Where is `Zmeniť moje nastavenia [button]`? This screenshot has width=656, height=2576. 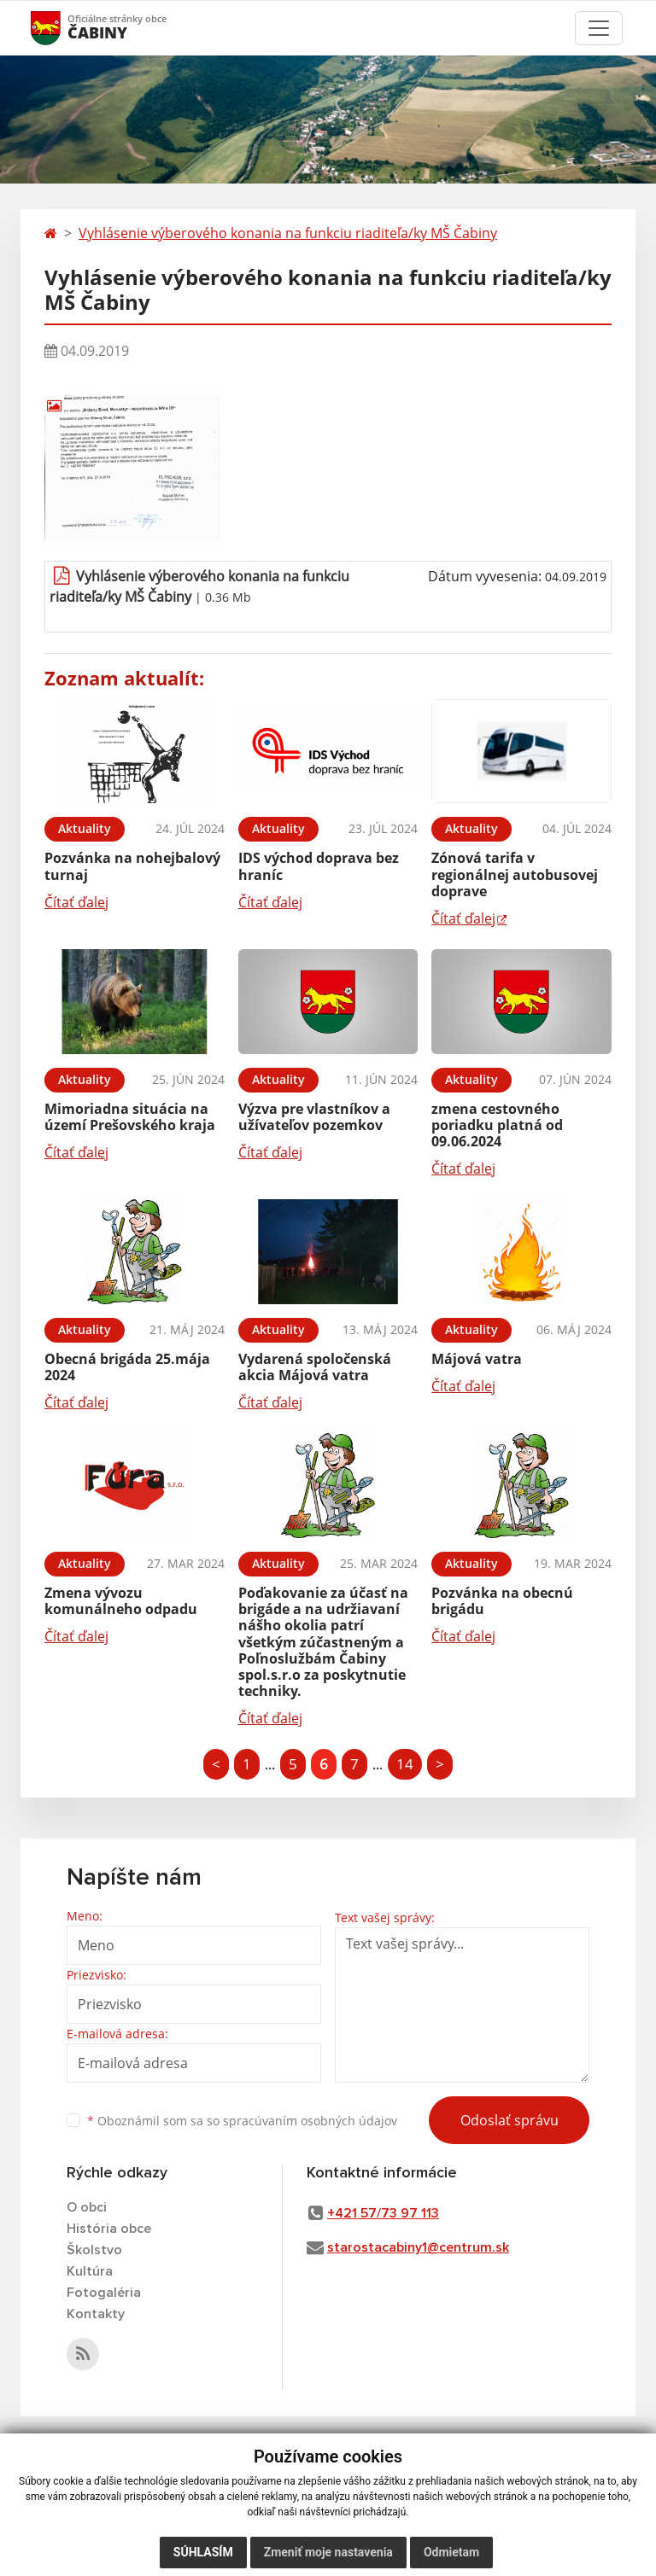
Zmeniť moje nastavenia [button] is located at coordinates (328, 2552).